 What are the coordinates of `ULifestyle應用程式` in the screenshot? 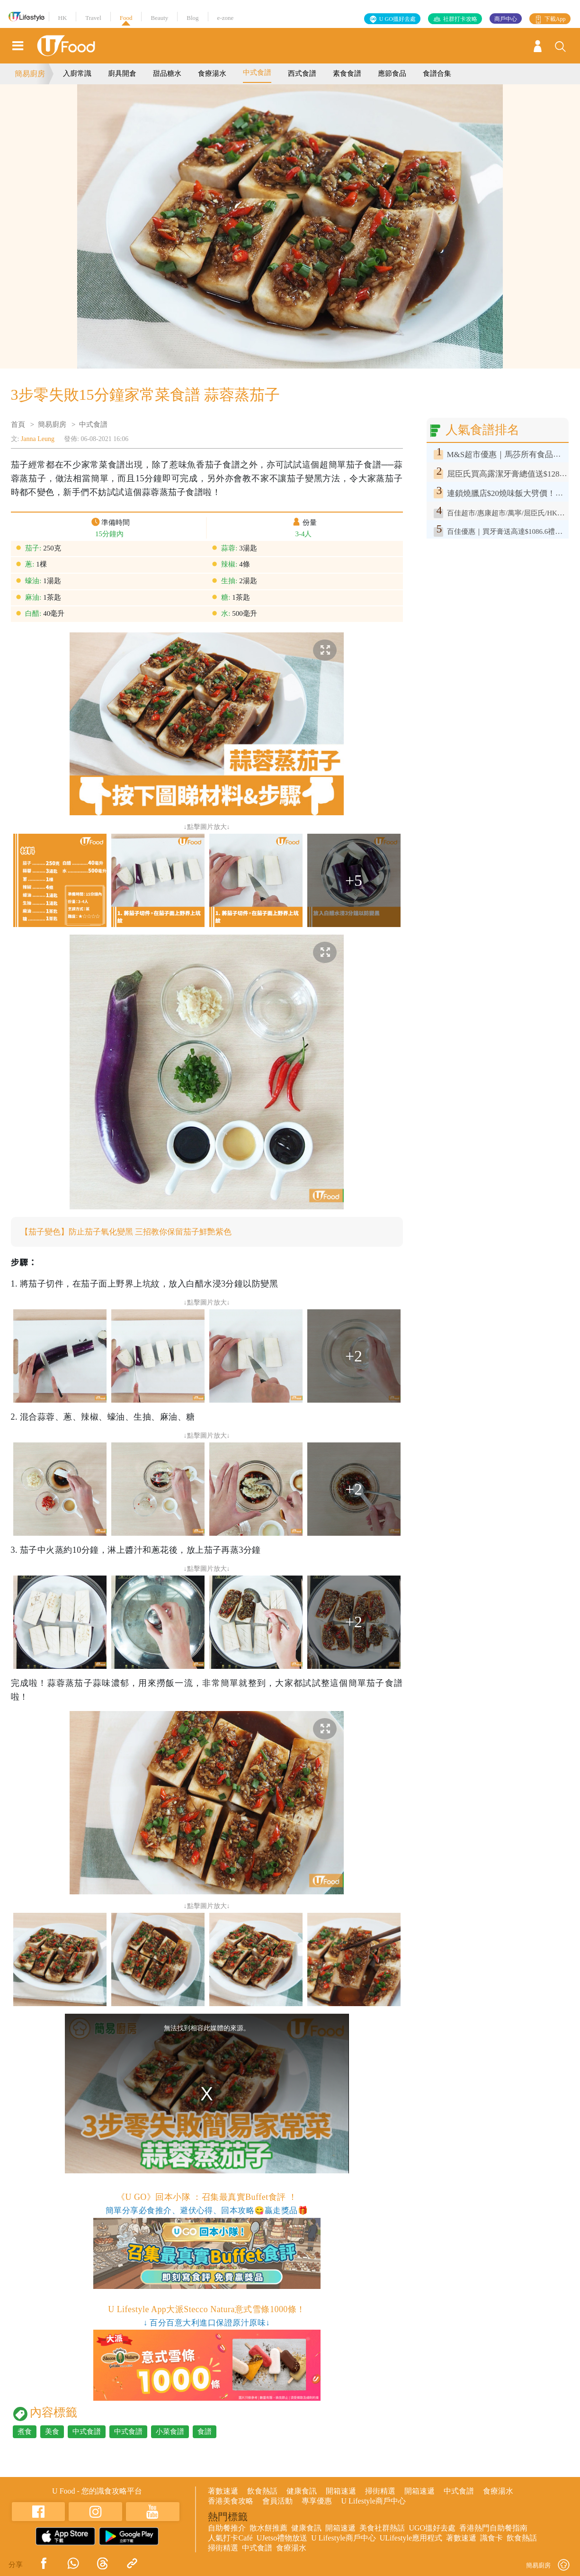 It's located at (411, 2538).